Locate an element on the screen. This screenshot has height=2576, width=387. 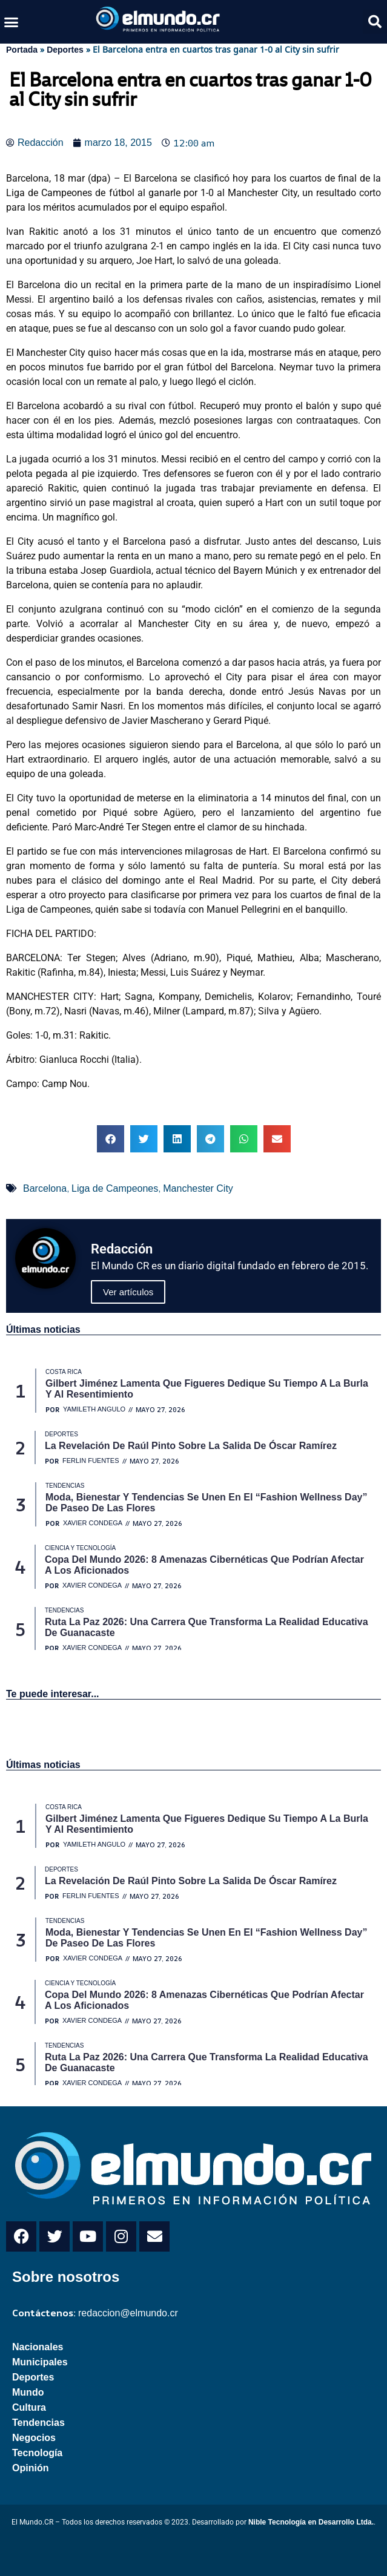
Mundo is located at coordinates (28, 2392).